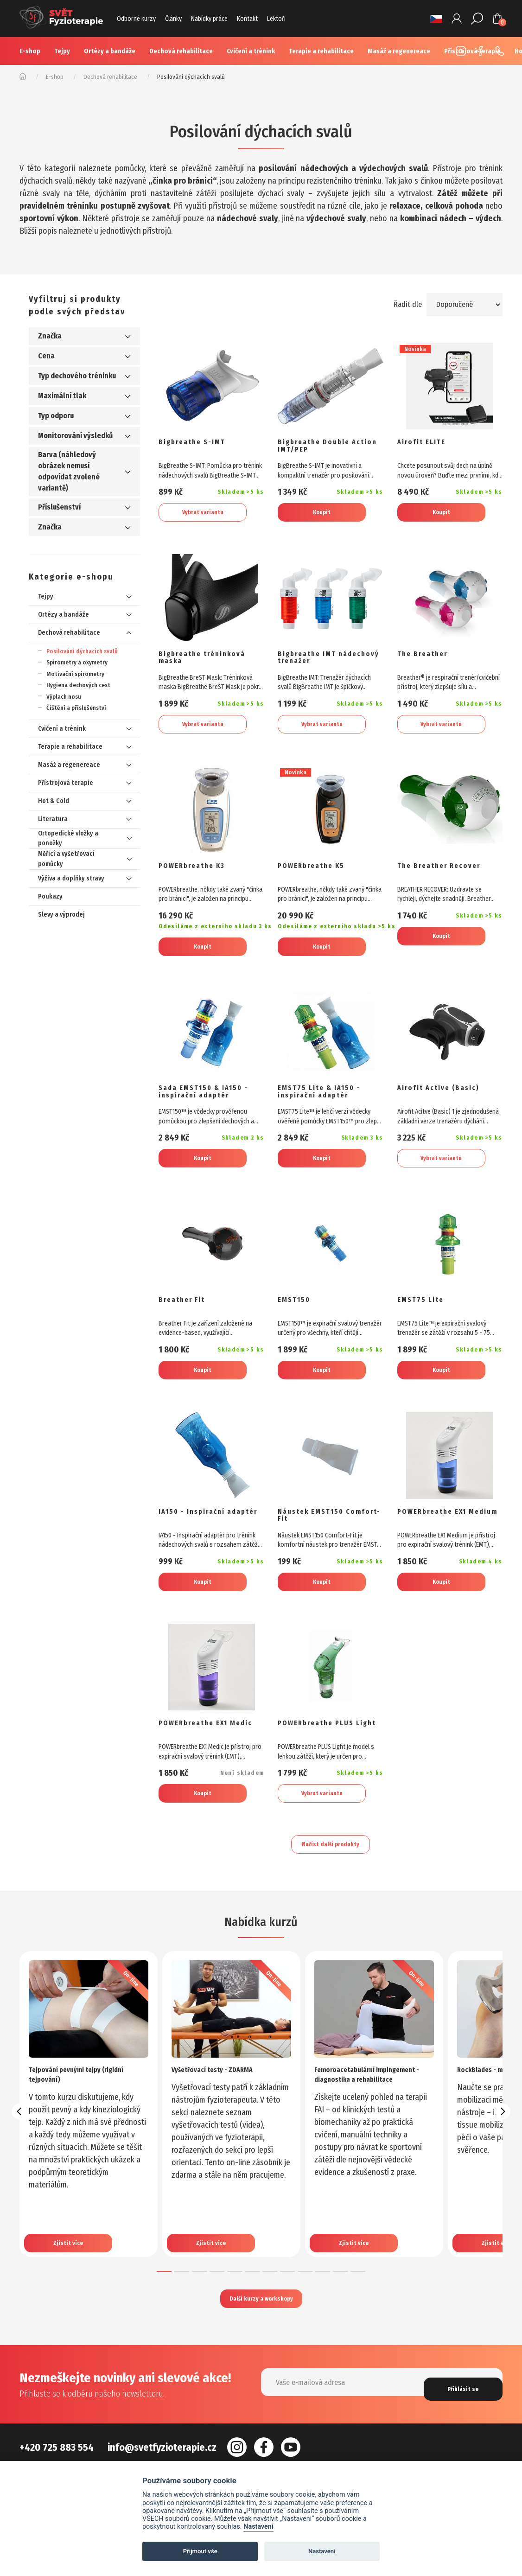  I want to click on Čištění a příslušenství, so click(76, 707).